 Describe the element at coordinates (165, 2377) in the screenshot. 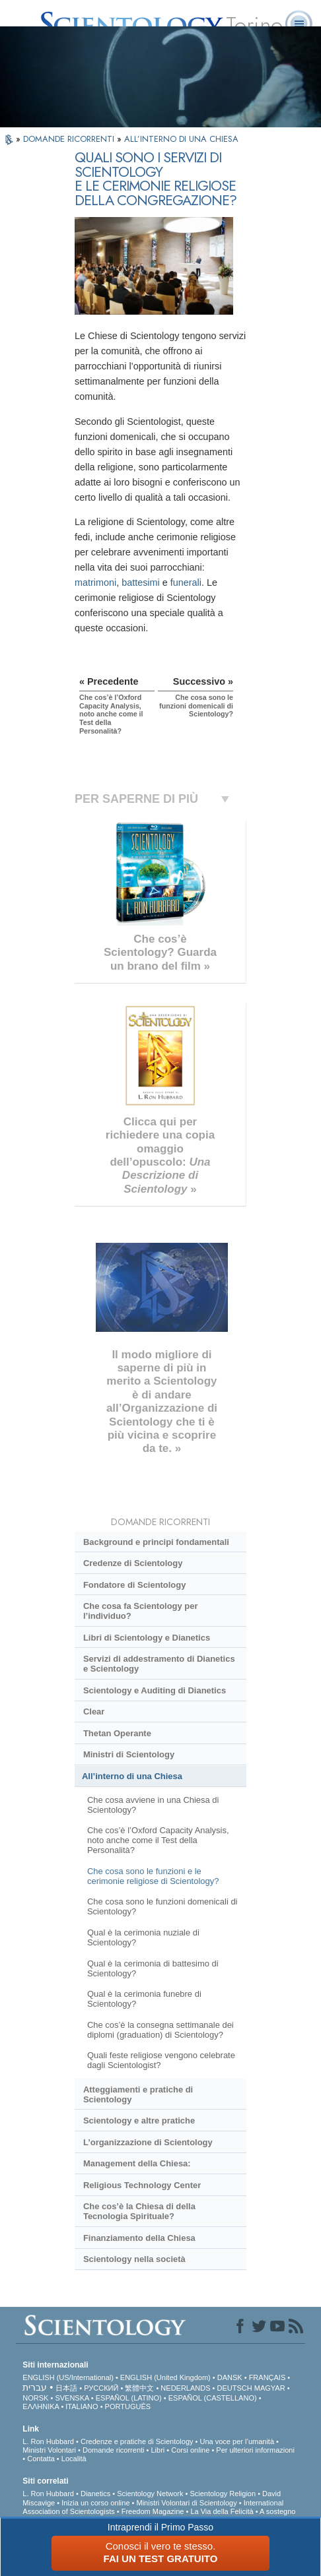

I see `ENGLISH (United Kingdom)` at that location.